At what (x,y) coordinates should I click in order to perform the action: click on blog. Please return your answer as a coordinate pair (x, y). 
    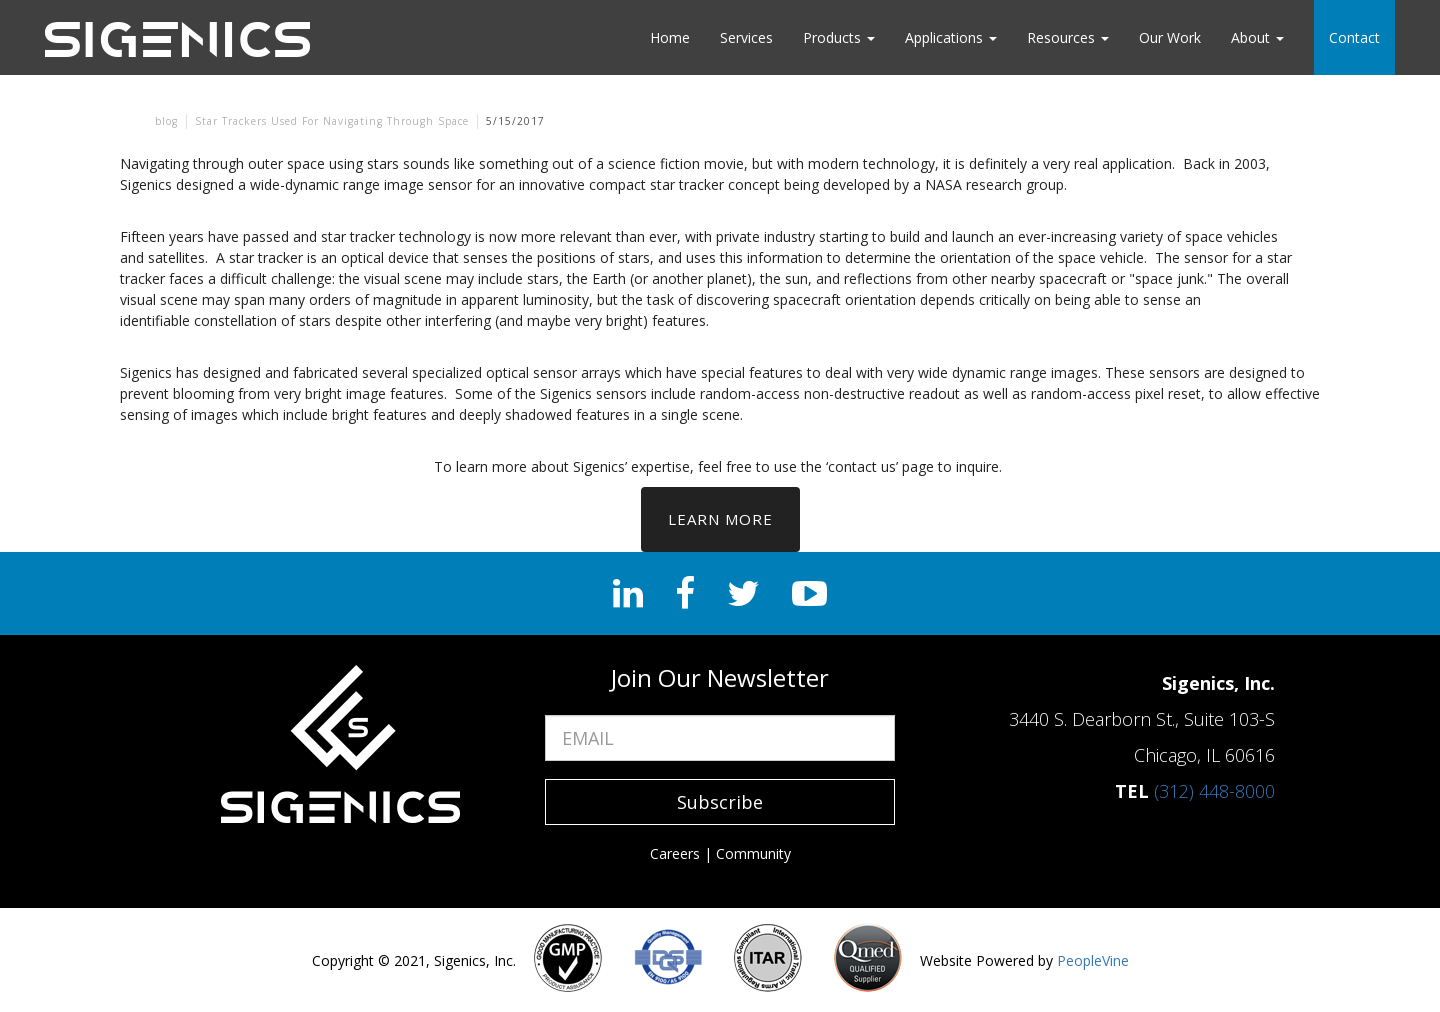
    Looking at the image, I should click on (166, 121).